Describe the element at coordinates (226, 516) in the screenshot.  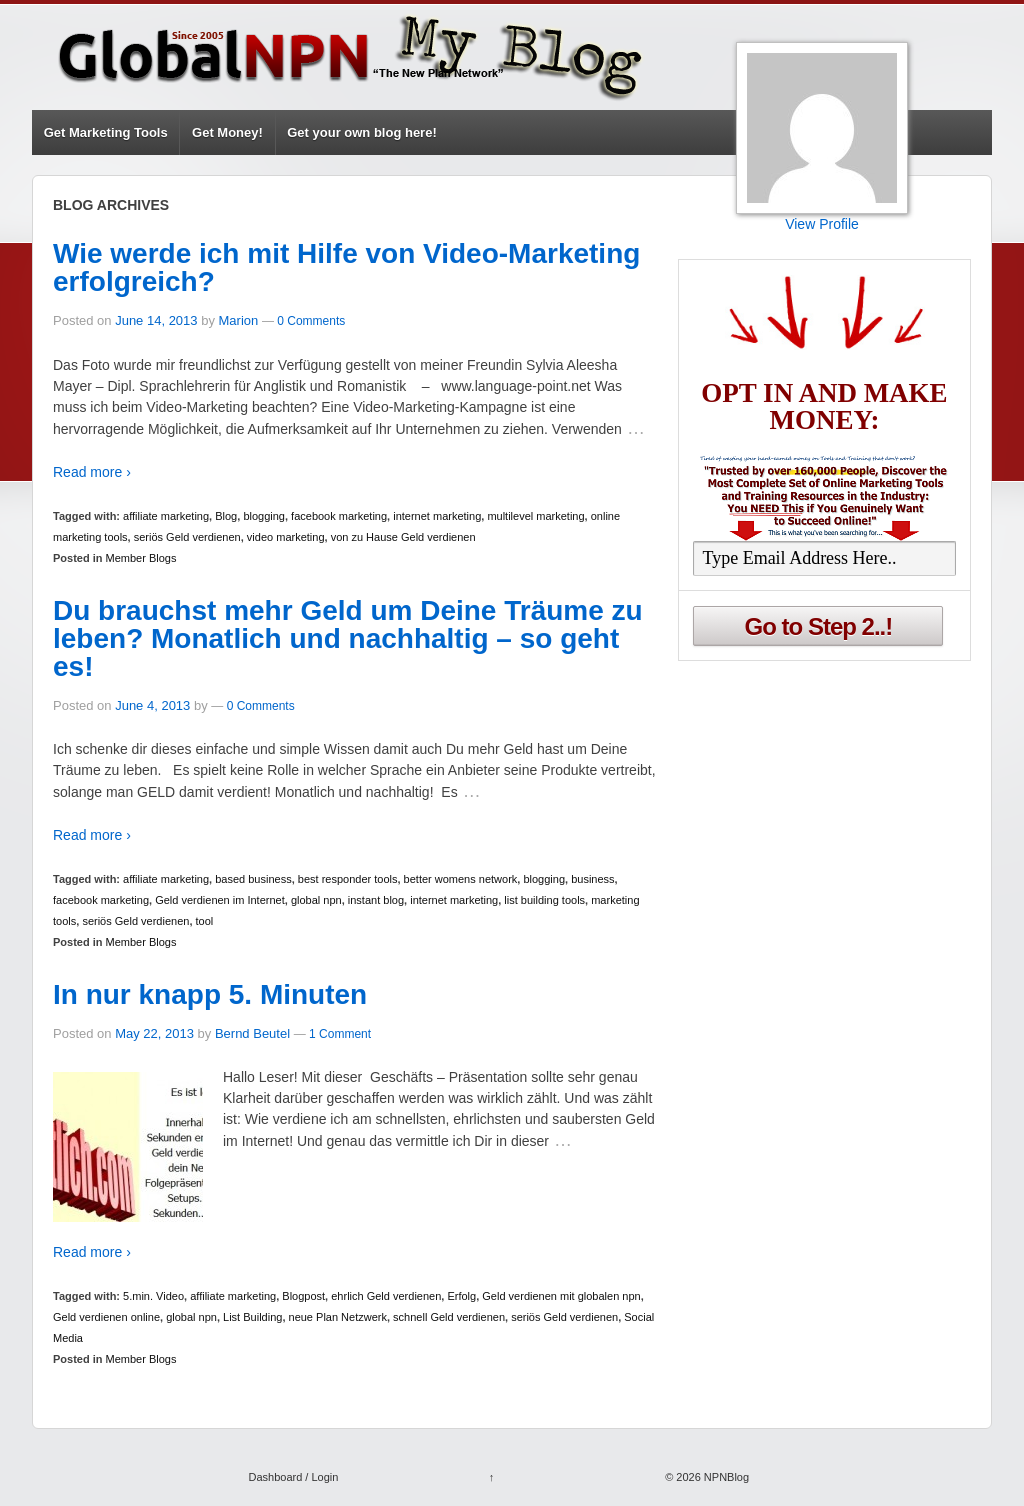
I see `Blog` at that location.